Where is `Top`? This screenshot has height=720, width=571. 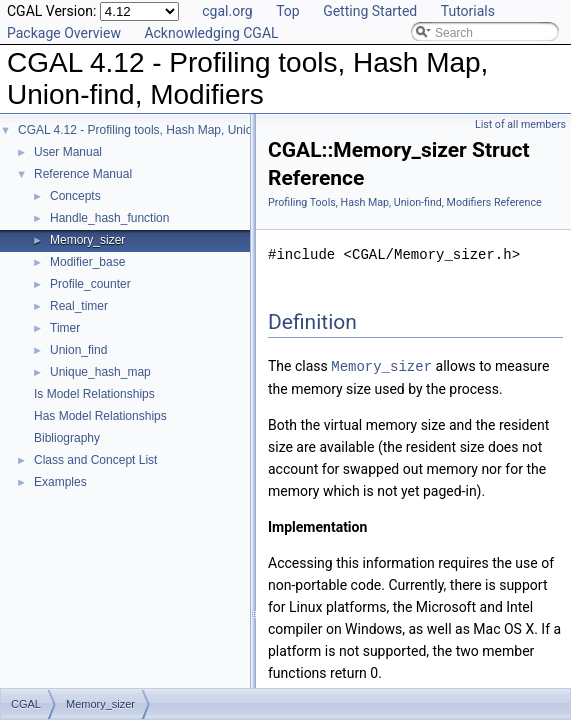
Top is located at coordinates (288, 11).